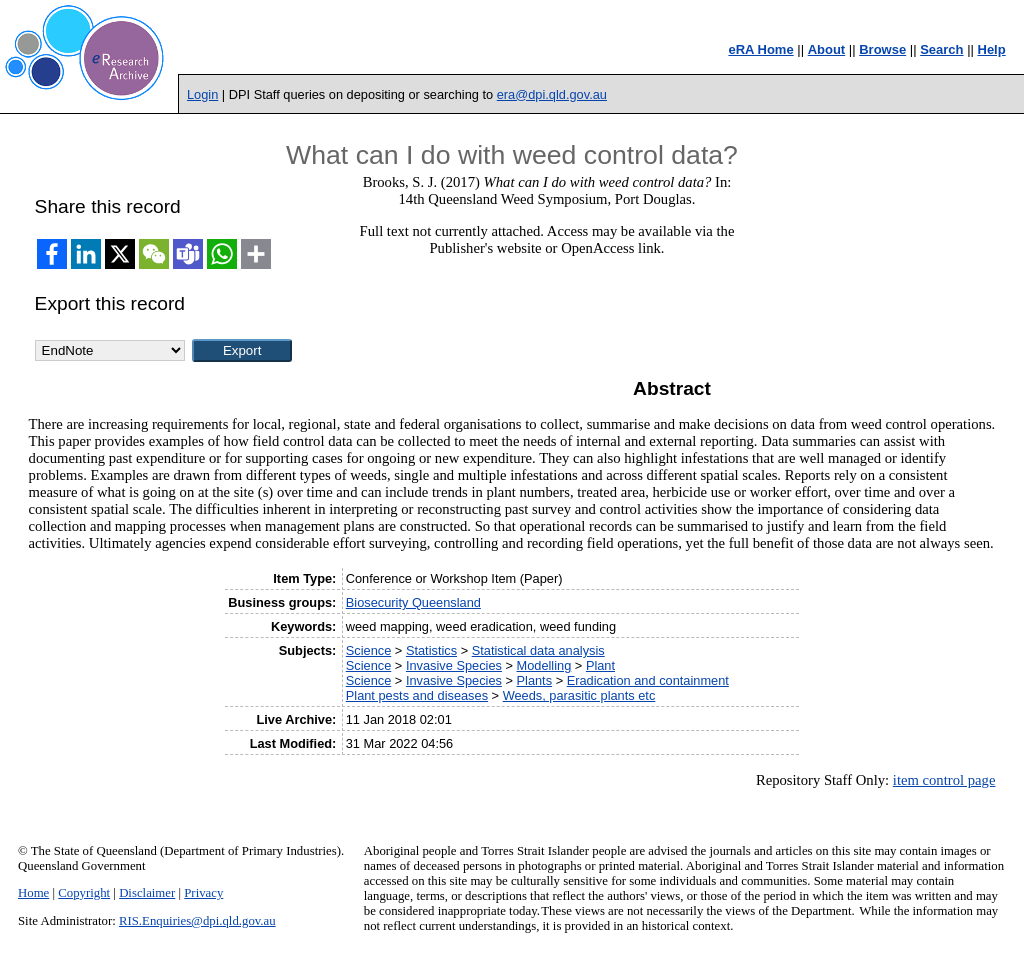 The width and height of the screenshot is (1024, 953). What do you see at coordinates (535, 680) in the screenshot?
I see `Plants` at bounding box center [535, 680].